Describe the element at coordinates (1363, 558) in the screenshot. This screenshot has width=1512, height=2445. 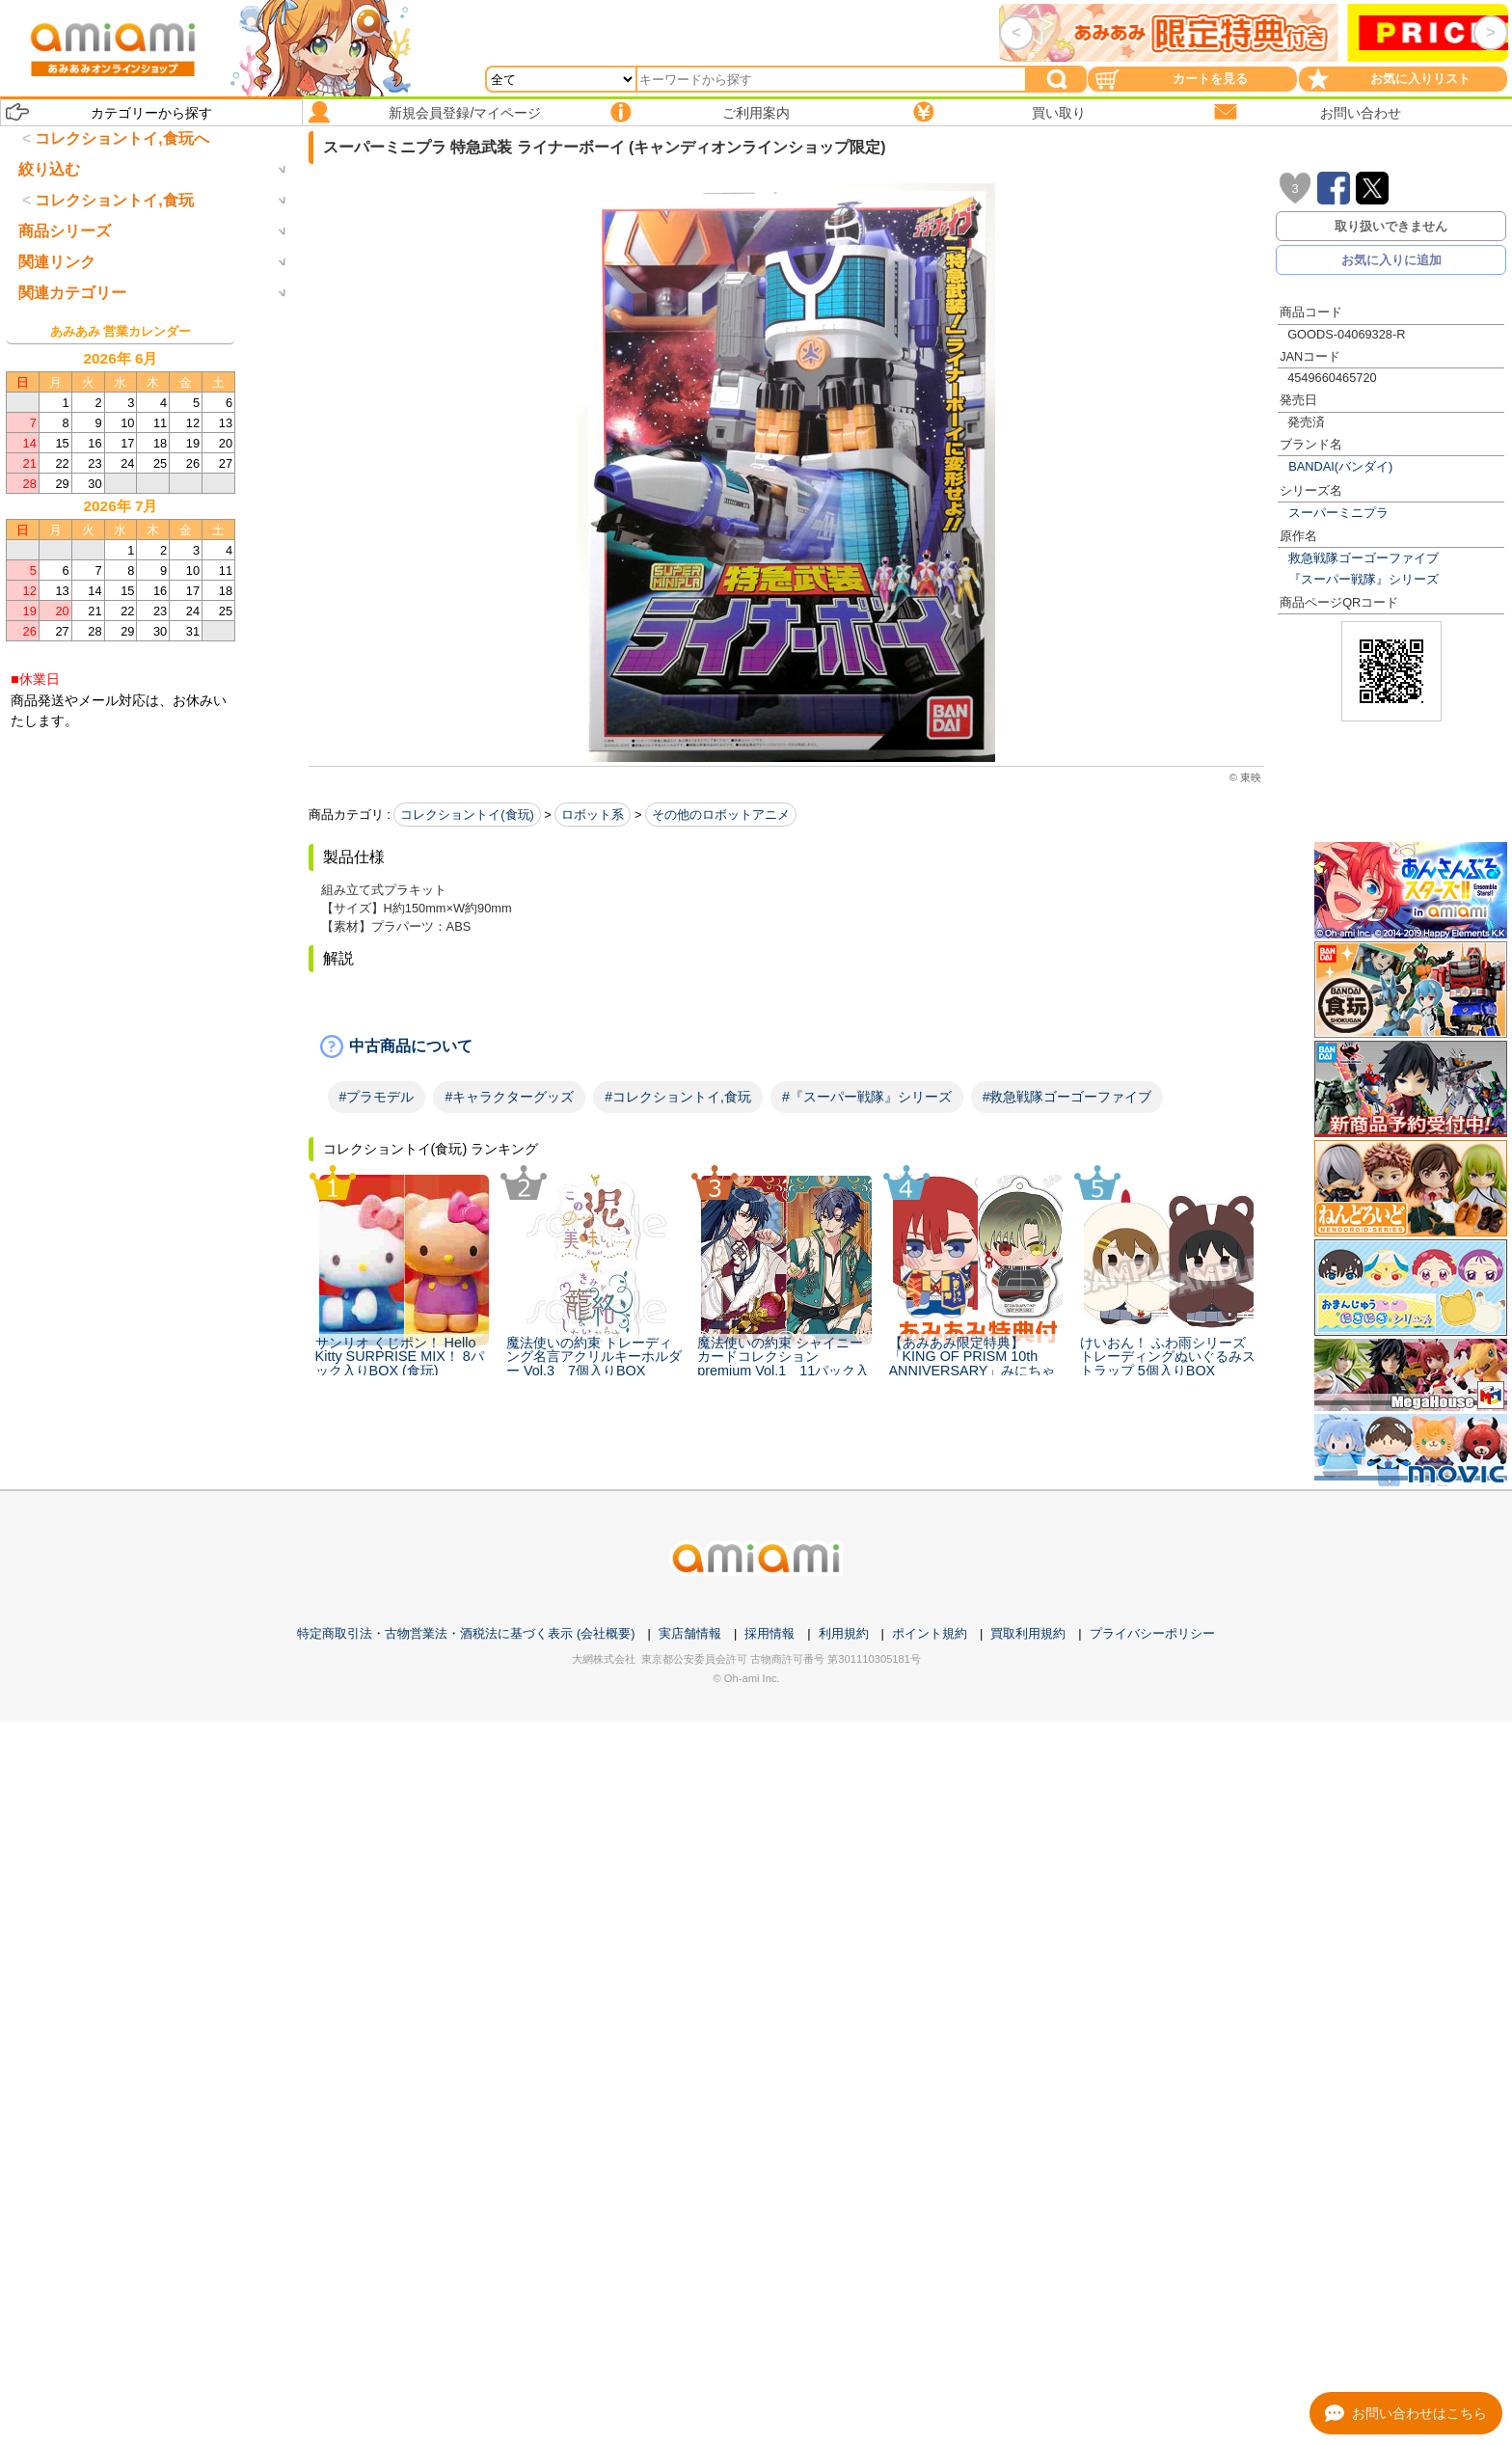
I see `救急戦隊ゴーゴーファイブ` at that location.